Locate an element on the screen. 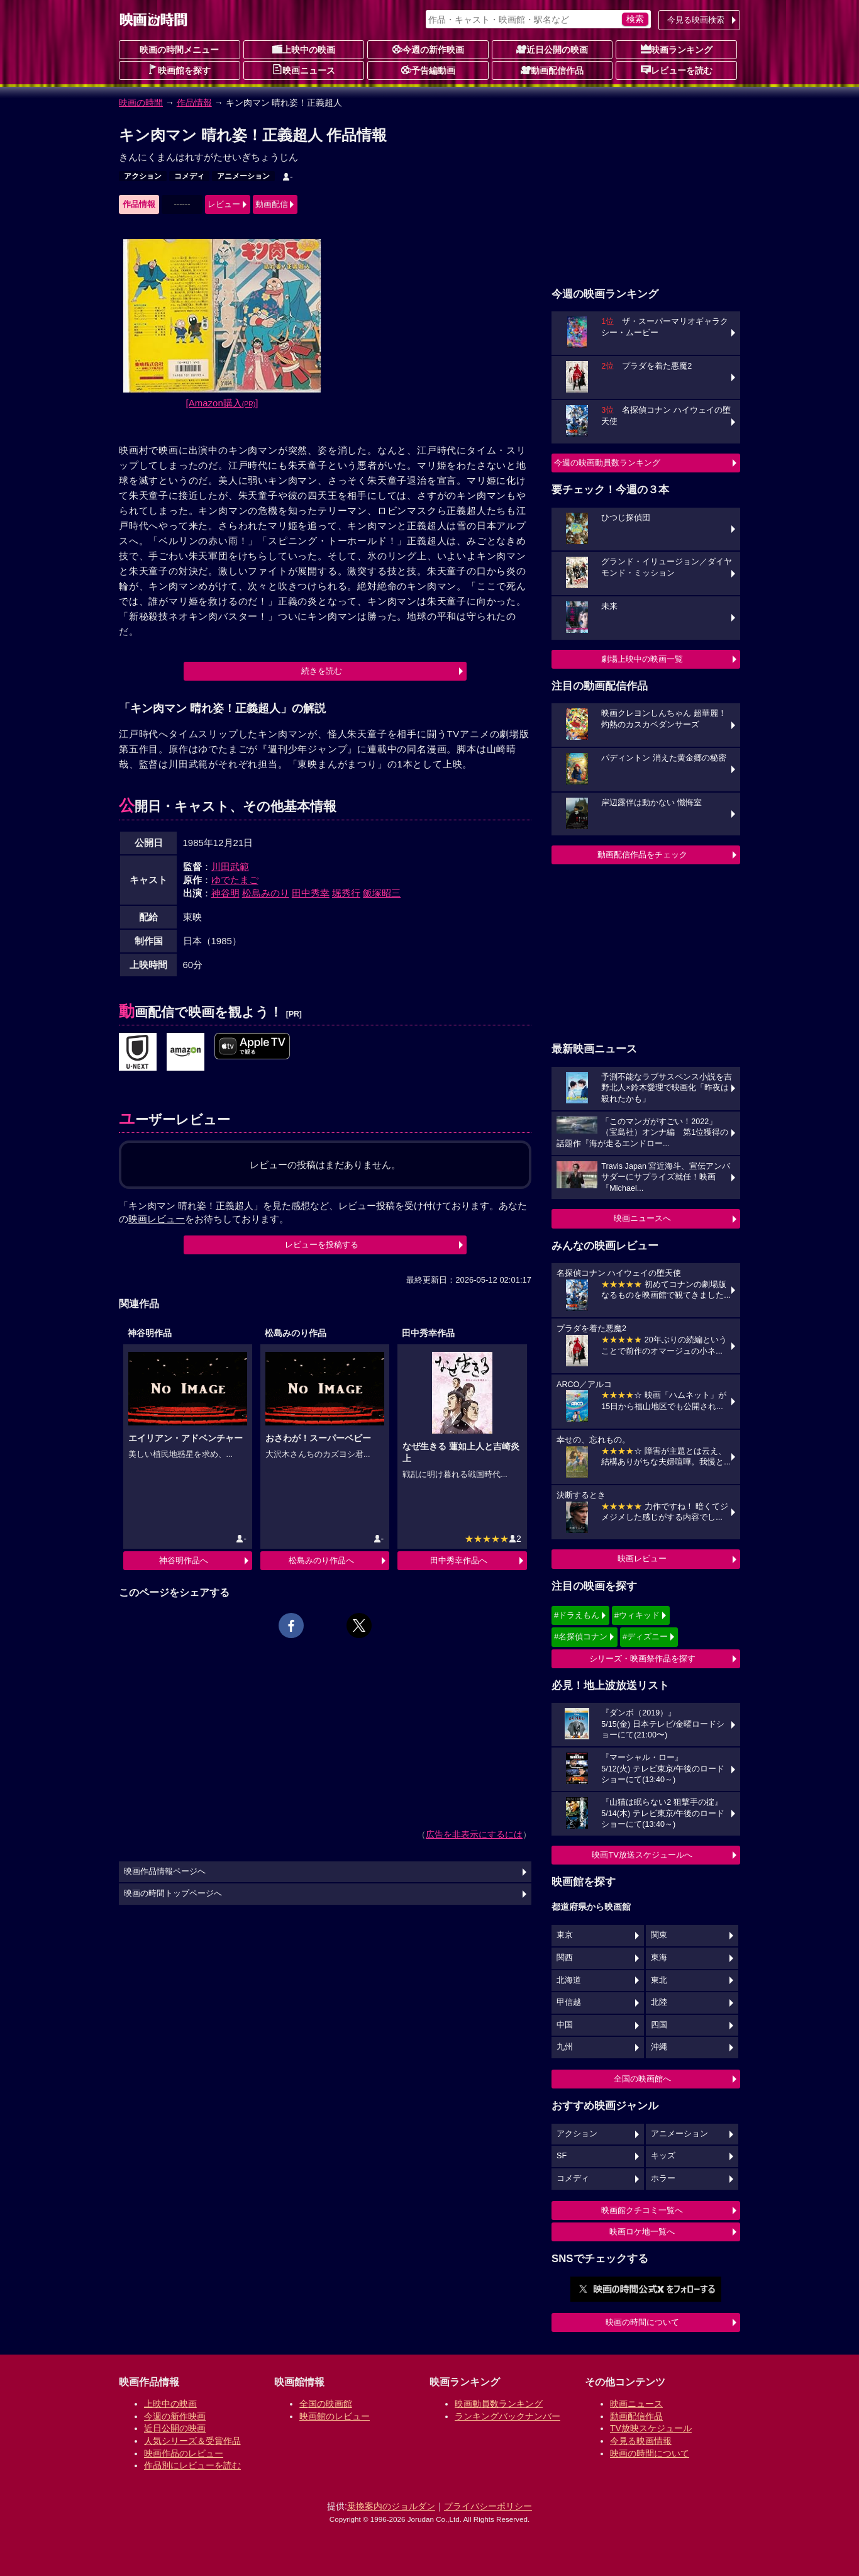 This screenshot has width=859, height=2576. 川田武範 is located at coordinates (230, 866).